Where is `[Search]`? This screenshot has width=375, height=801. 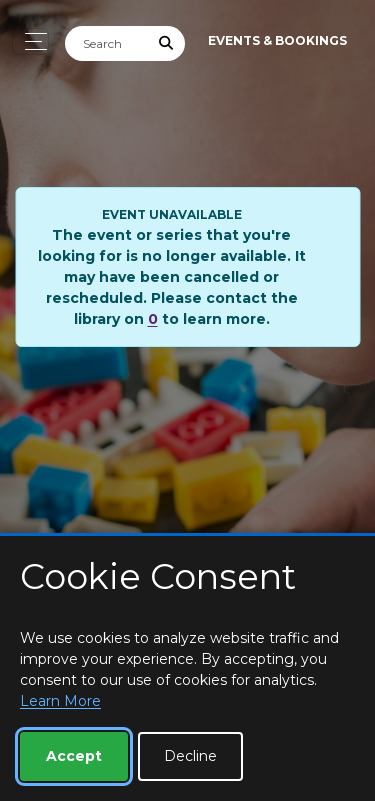
[Search] is located at coordinates (107, 43).